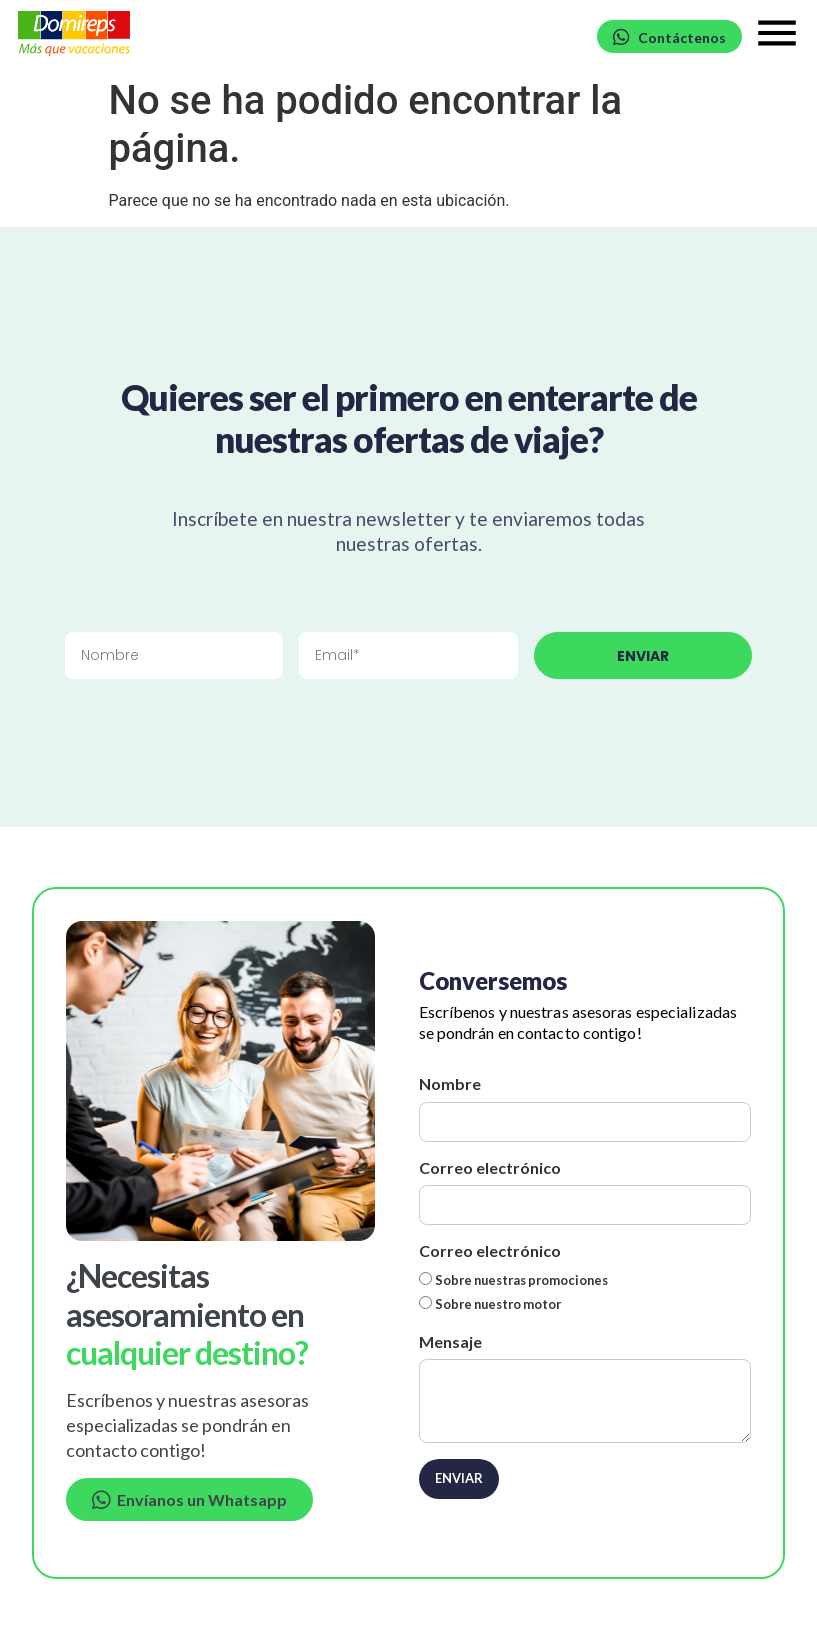  Describe the element at coordinates (450, 1341) in the screenshot. I see `Mensaje` at that location.